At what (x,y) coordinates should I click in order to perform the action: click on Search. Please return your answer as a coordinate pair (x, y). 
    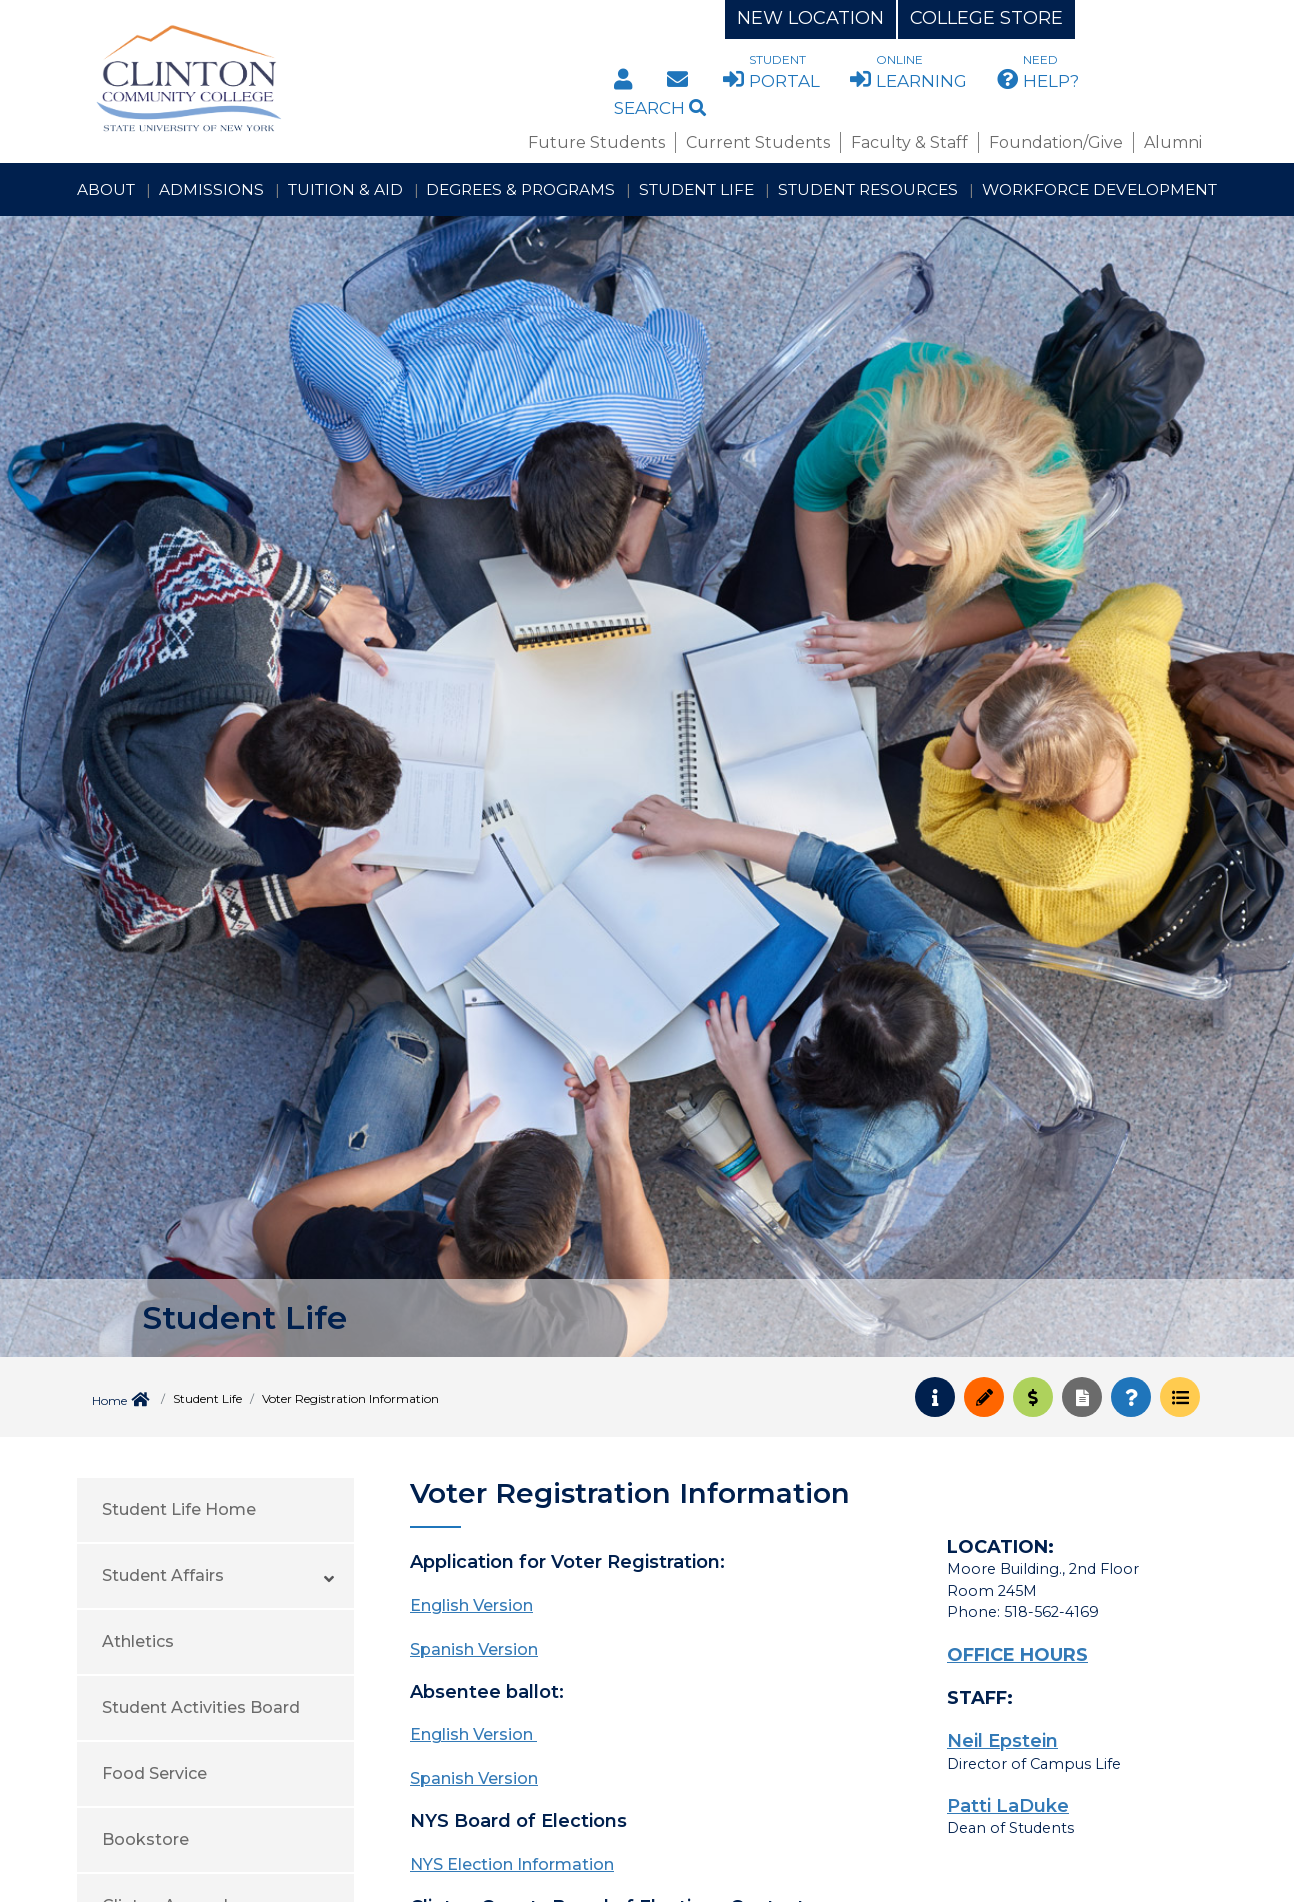
    Looking at the image, I should click on (660, 108).